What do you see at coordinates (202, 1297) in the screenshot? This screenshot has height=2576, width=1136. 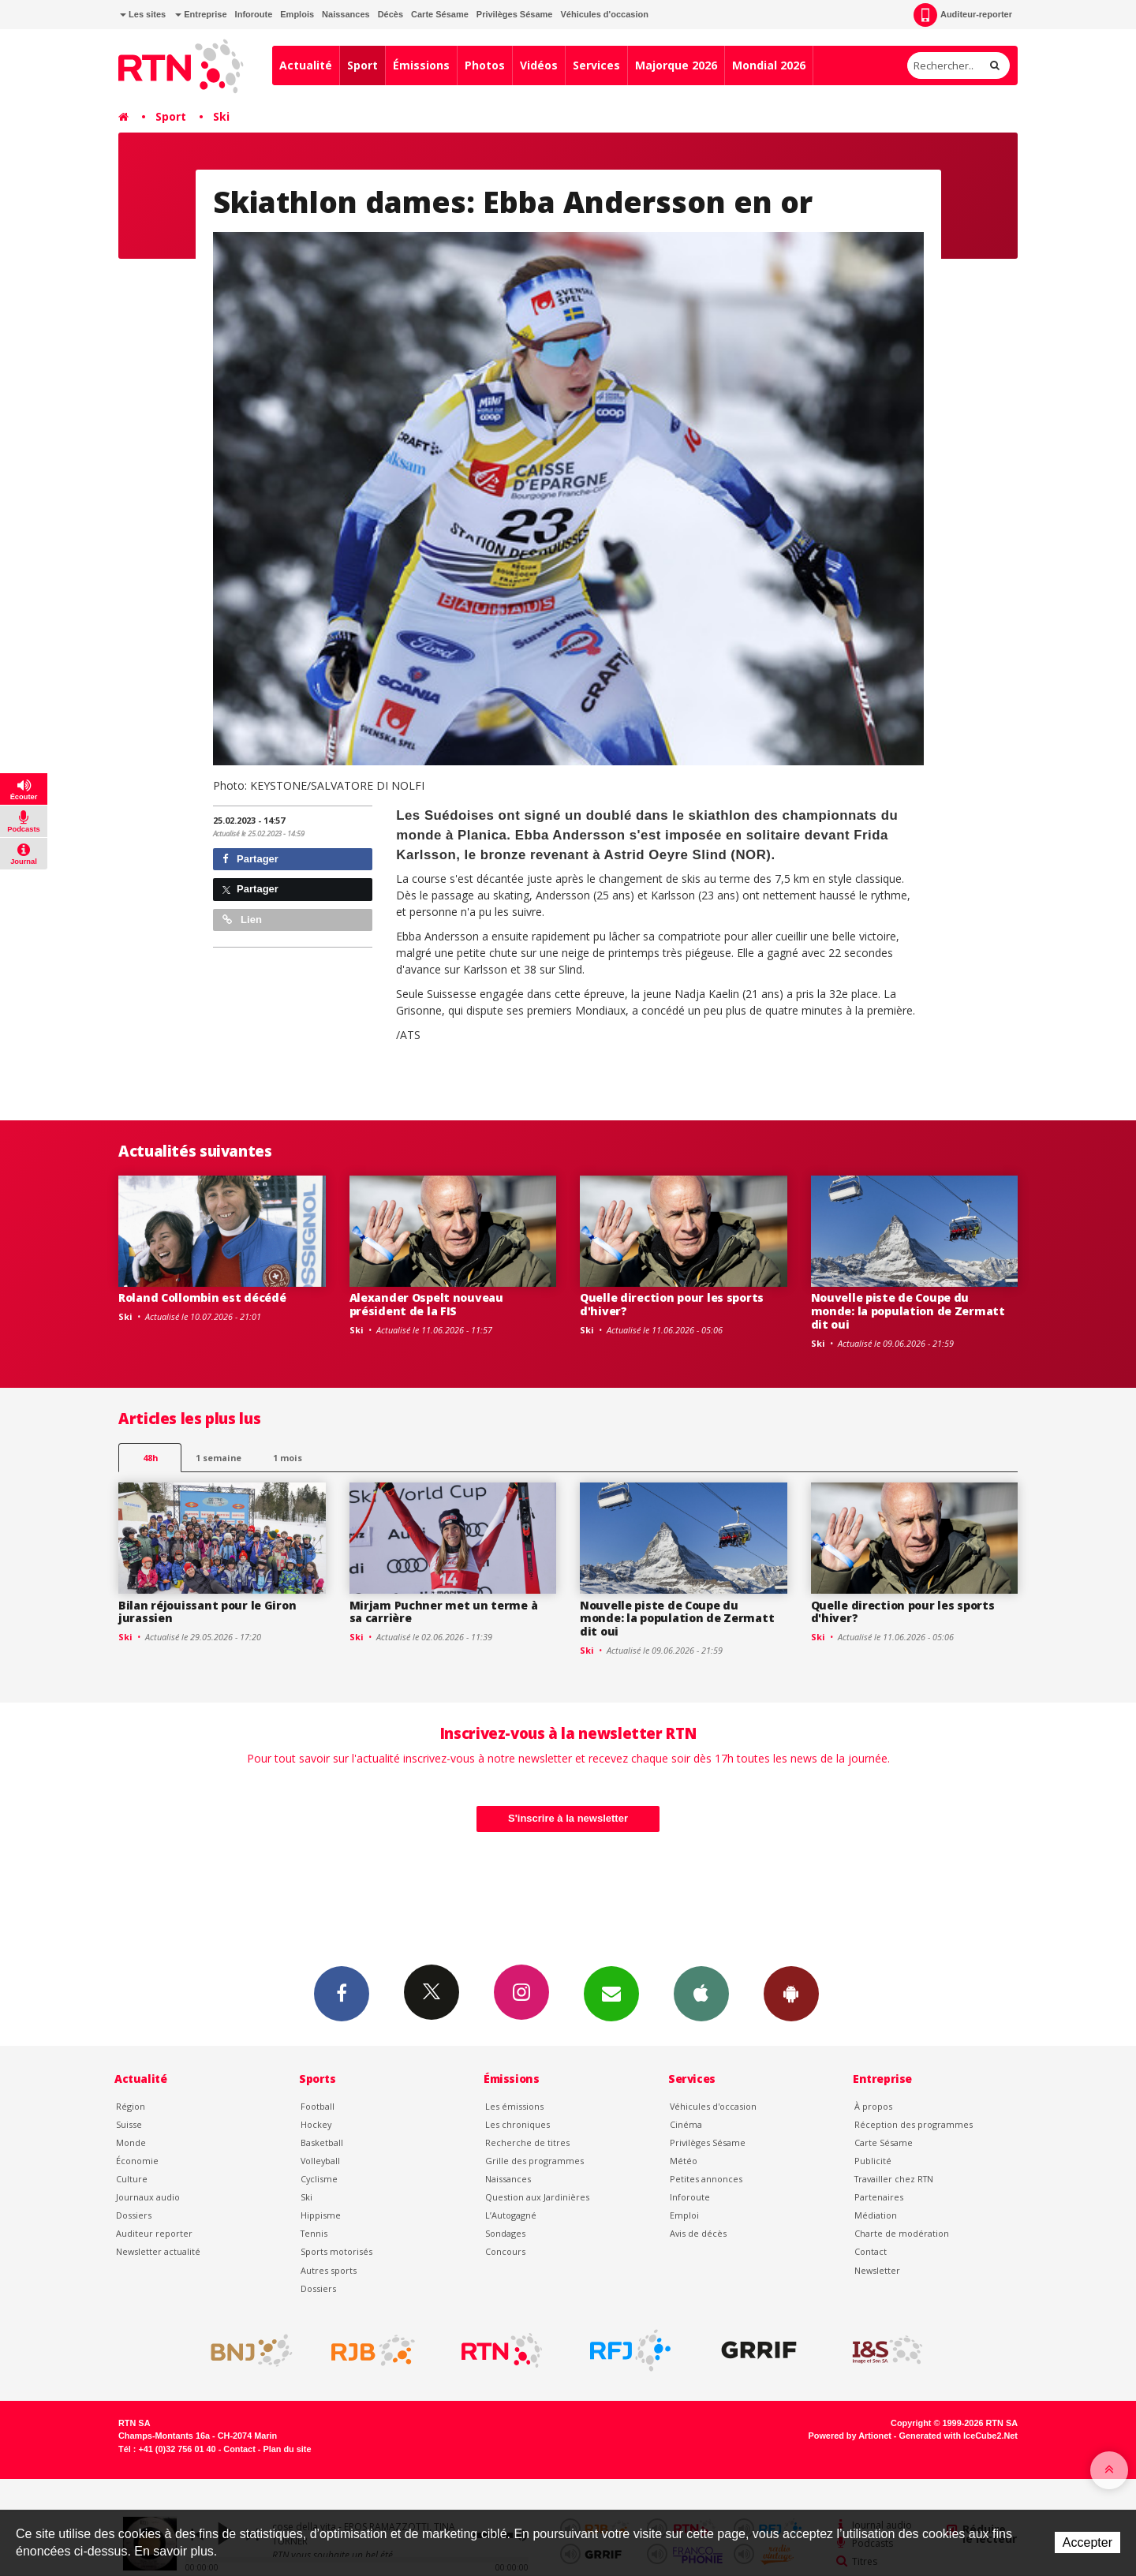 I see `Roland Collombin est décédé` at bounding box center [202, 1297].